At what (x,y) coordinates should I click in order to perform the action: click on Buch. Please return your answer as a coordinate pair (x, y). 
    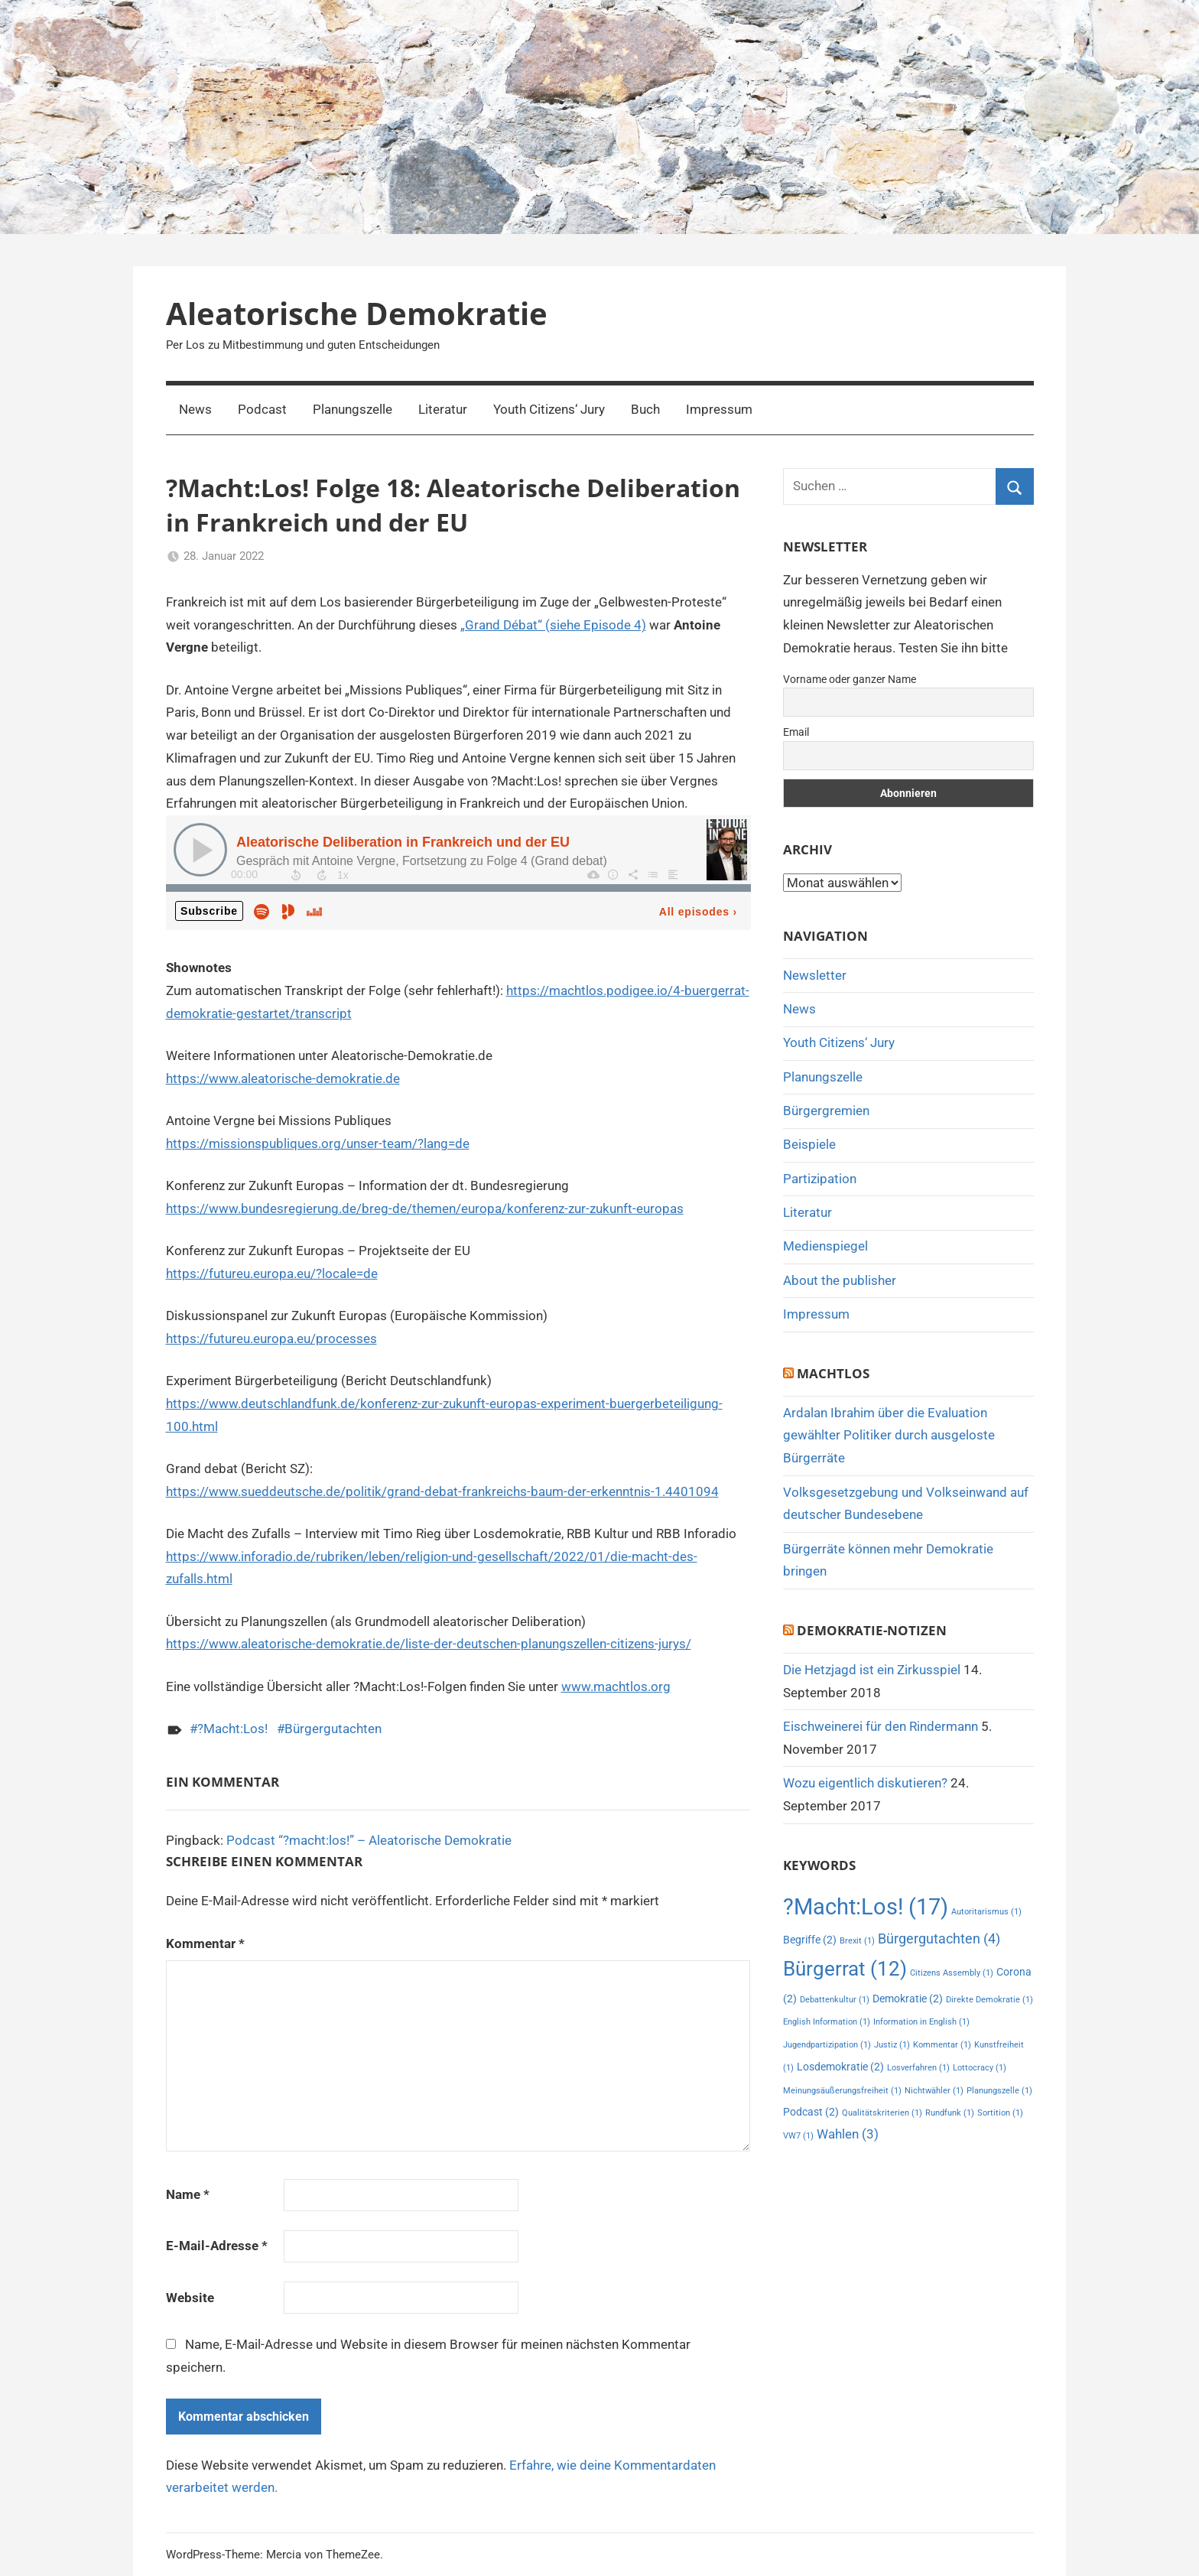
    Looking at the image, I should click on (645, 409).